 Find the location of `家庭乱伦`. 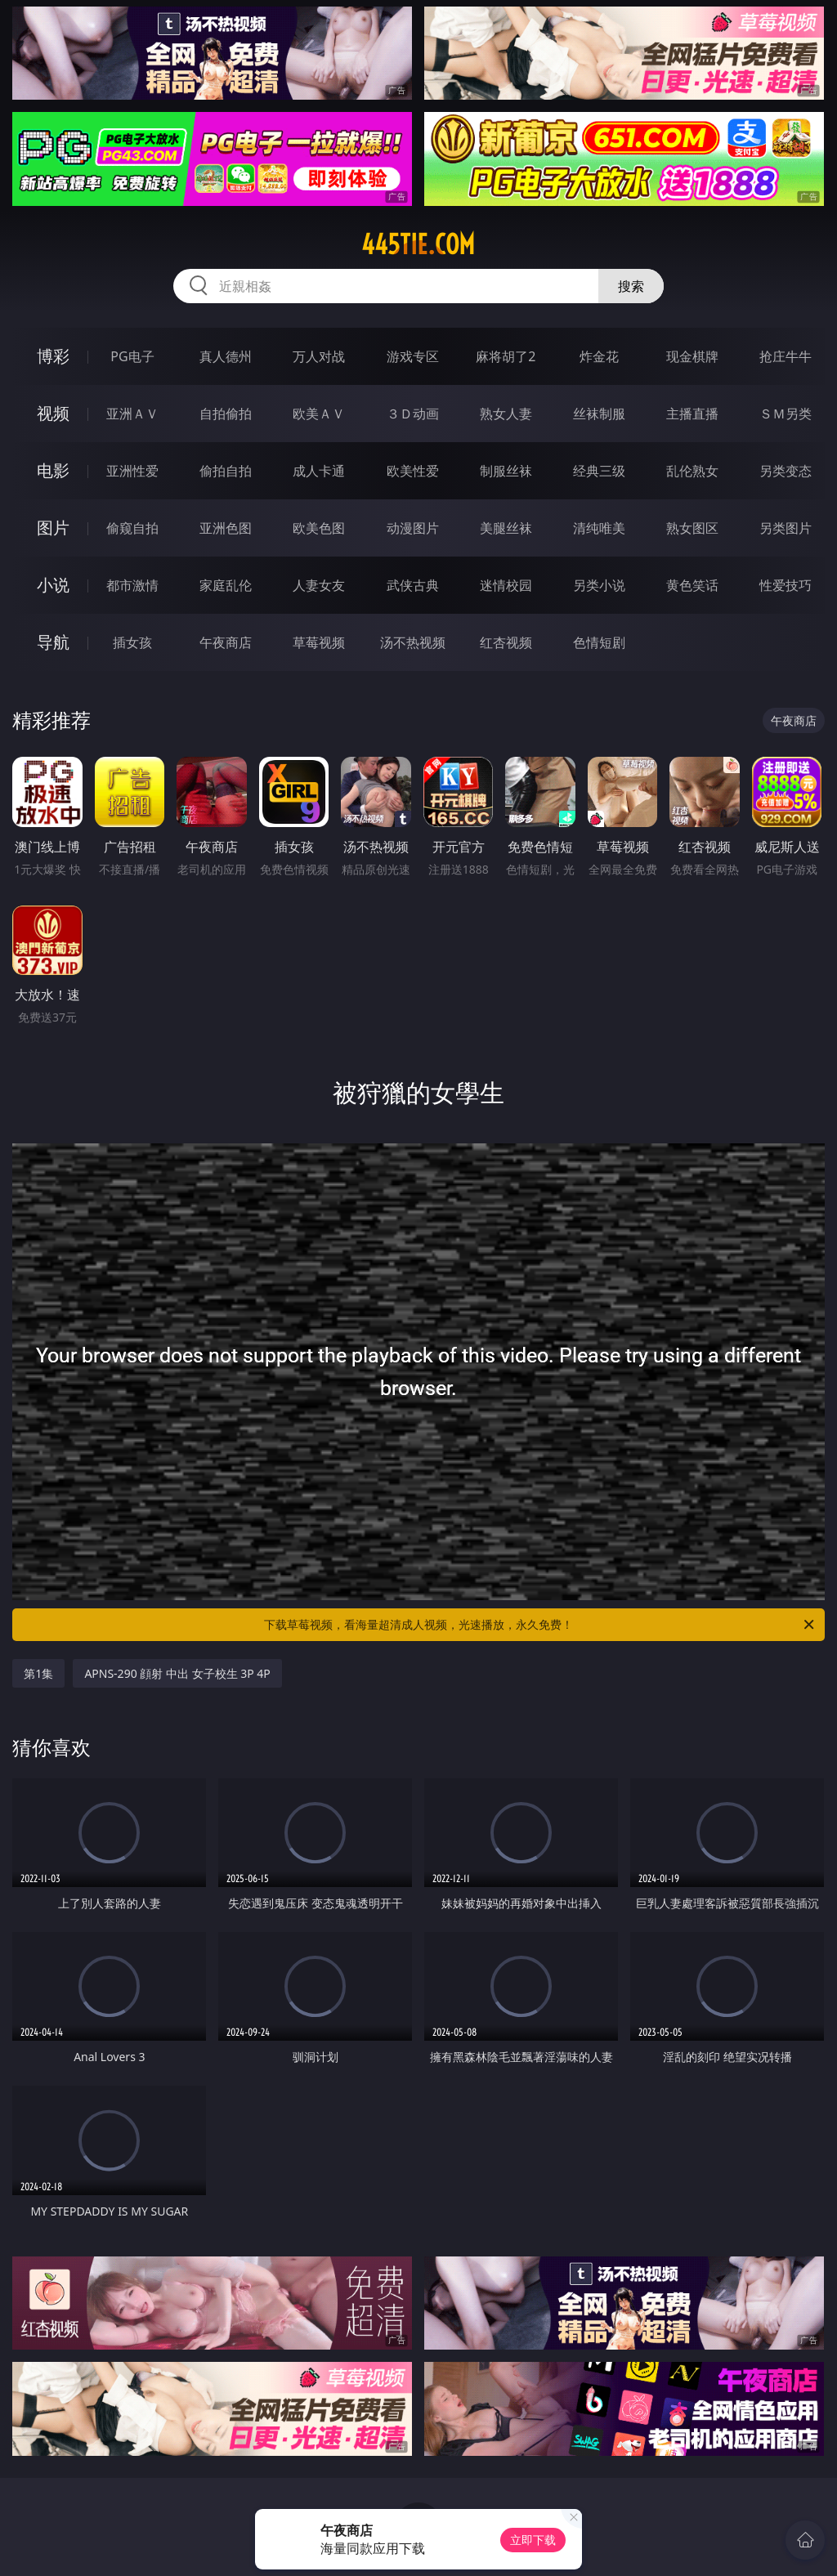

家庭乱伦 is located at coordinates (225, 585).